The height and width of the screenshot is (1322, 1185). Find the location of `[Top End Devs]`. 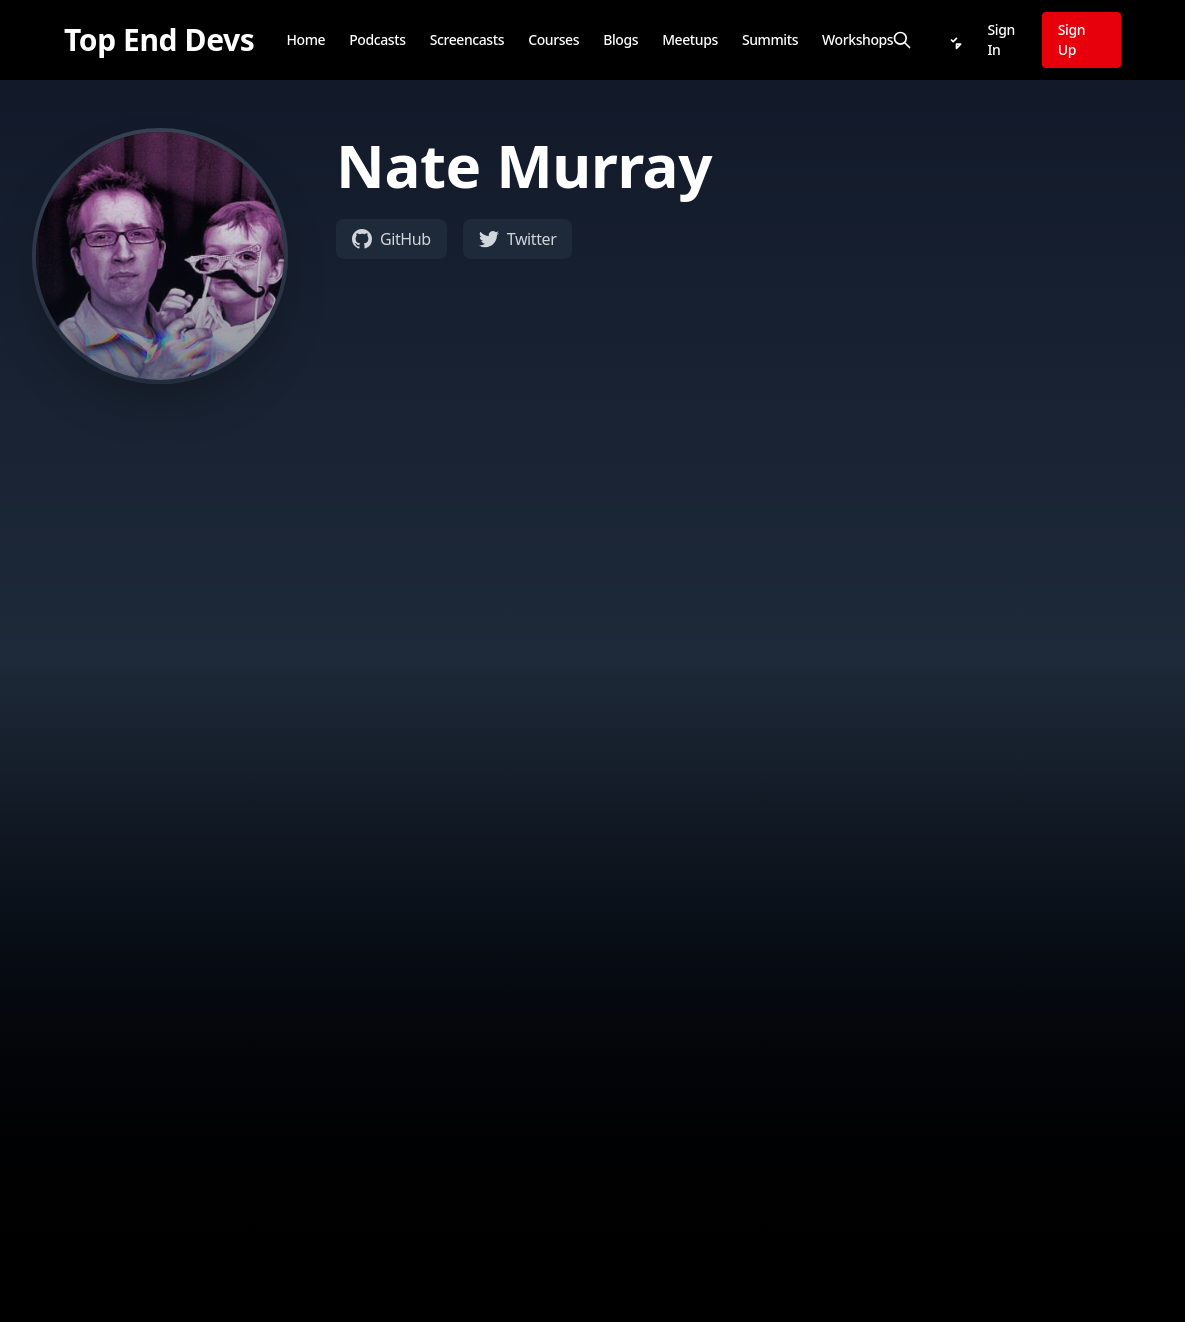

[Top End Devs] is located at coordinates (159, 40).